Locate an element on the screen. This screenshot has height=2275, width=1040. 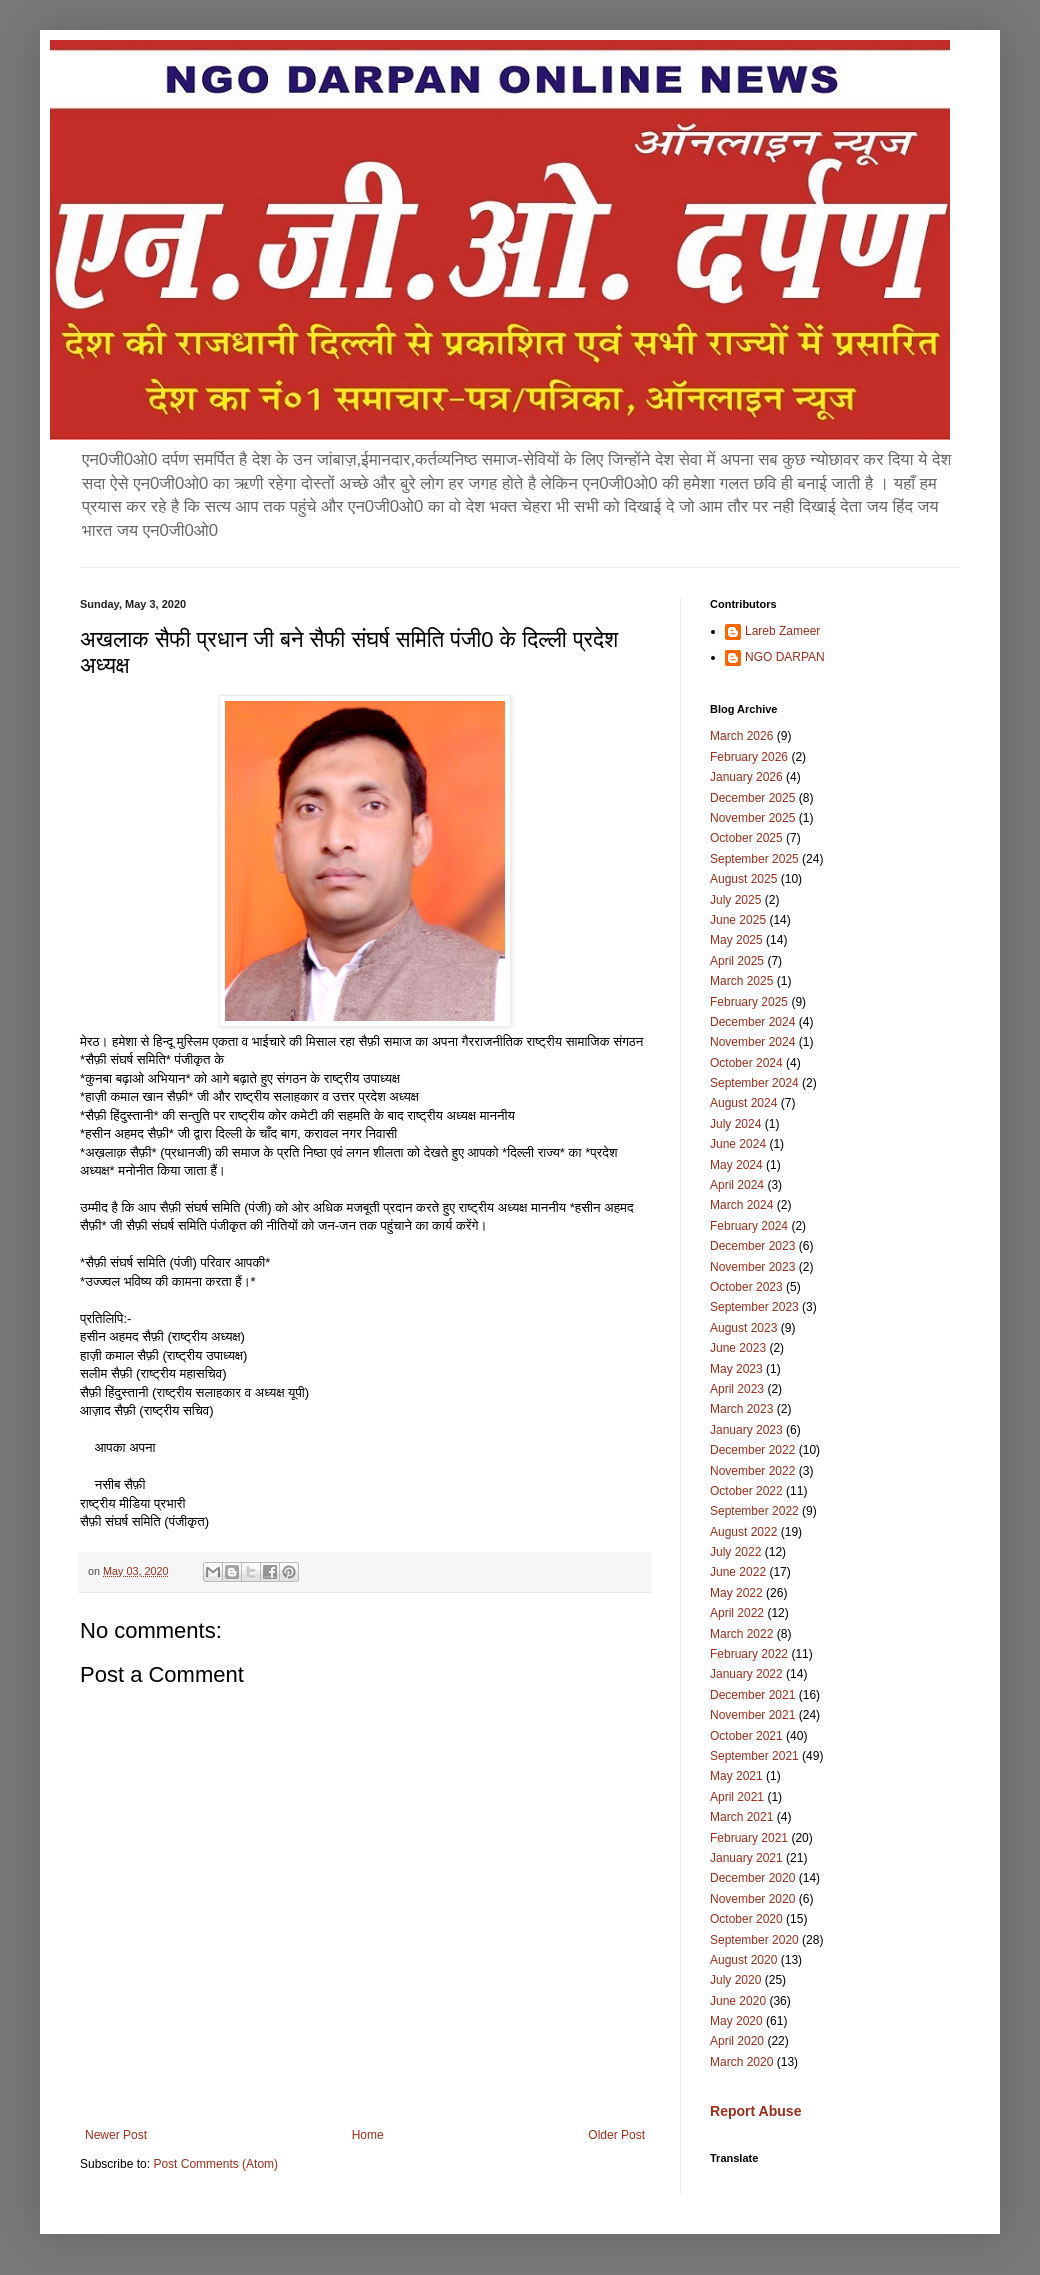
March 2020 is located at coordinates (741, 2062).